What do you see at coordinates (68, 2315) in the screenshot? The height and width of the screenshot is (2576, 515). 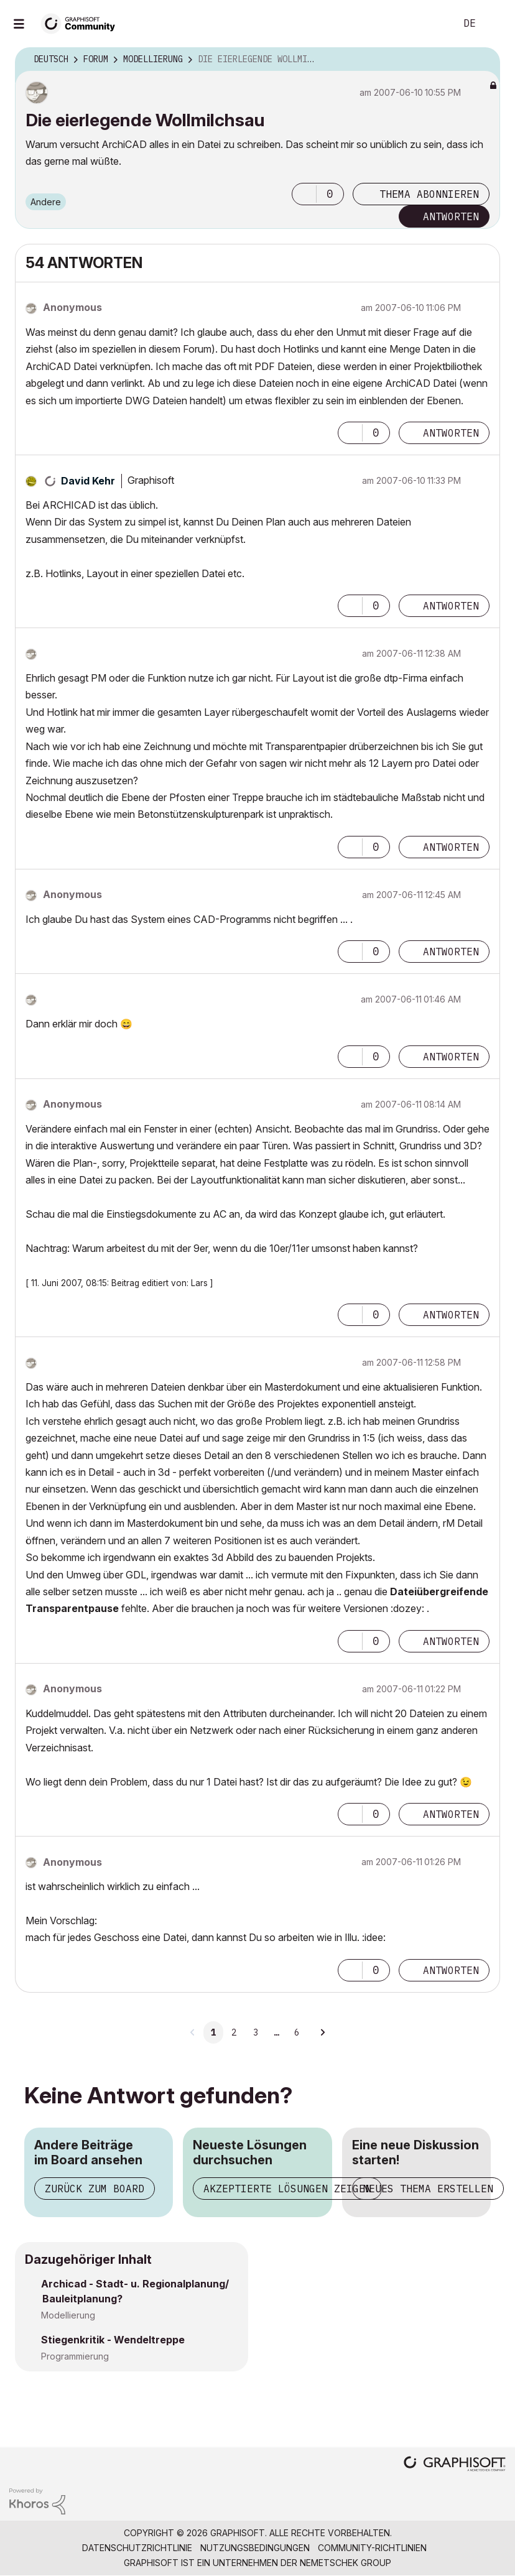 I see `Modellierung` at bounding box center [68, 2315].